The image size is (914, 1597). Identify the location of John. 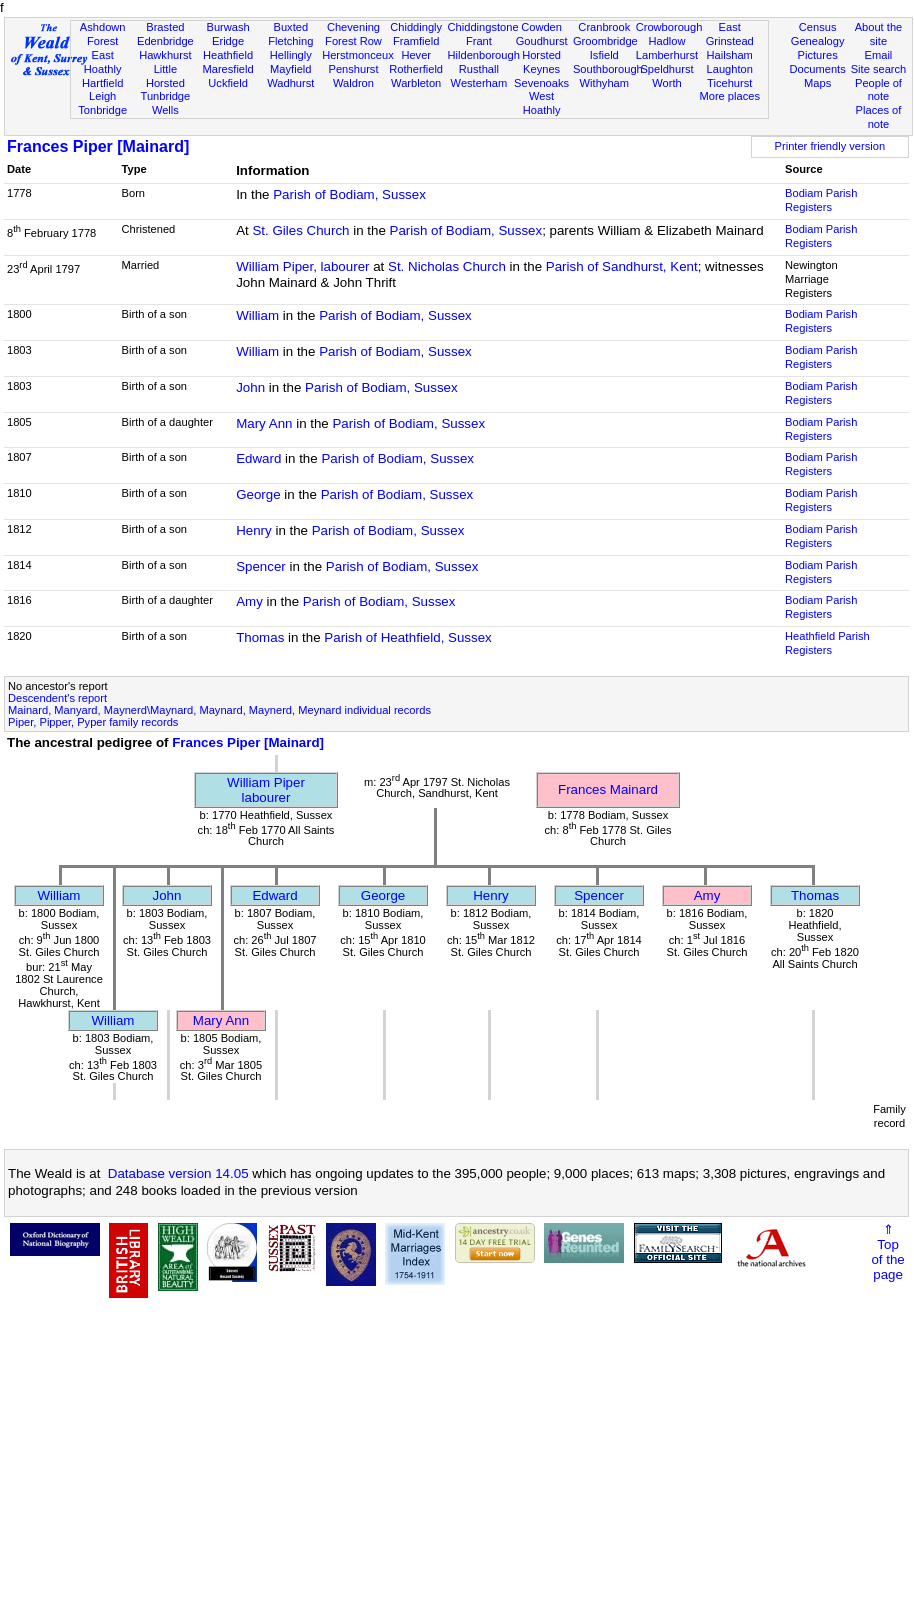
(250, 387).